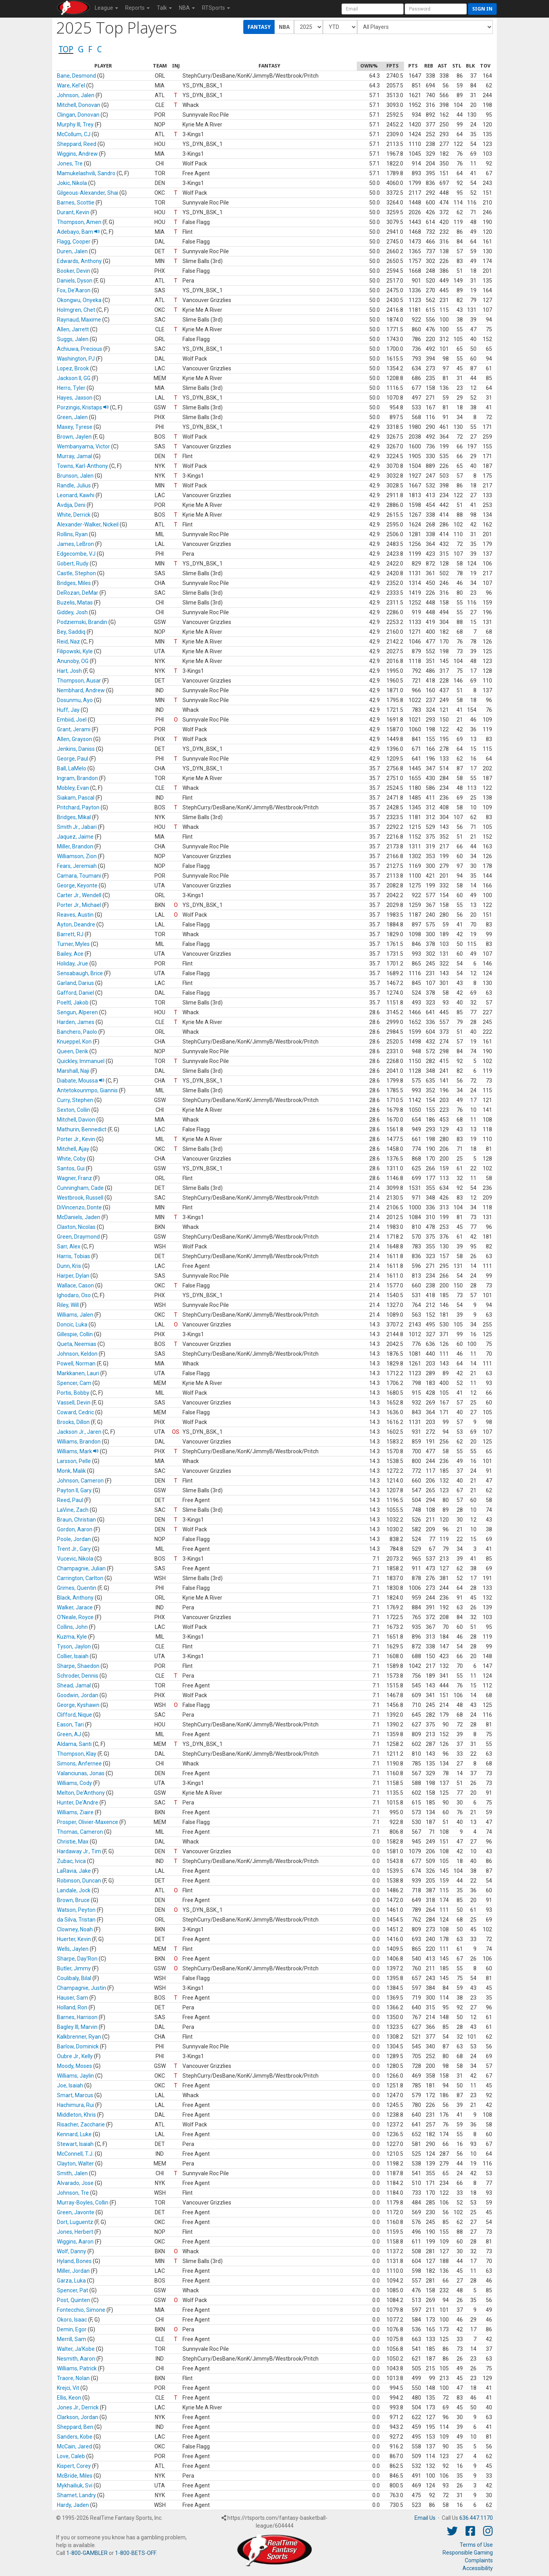  I want to click on Traore, Nolan, so click(73, 2378).